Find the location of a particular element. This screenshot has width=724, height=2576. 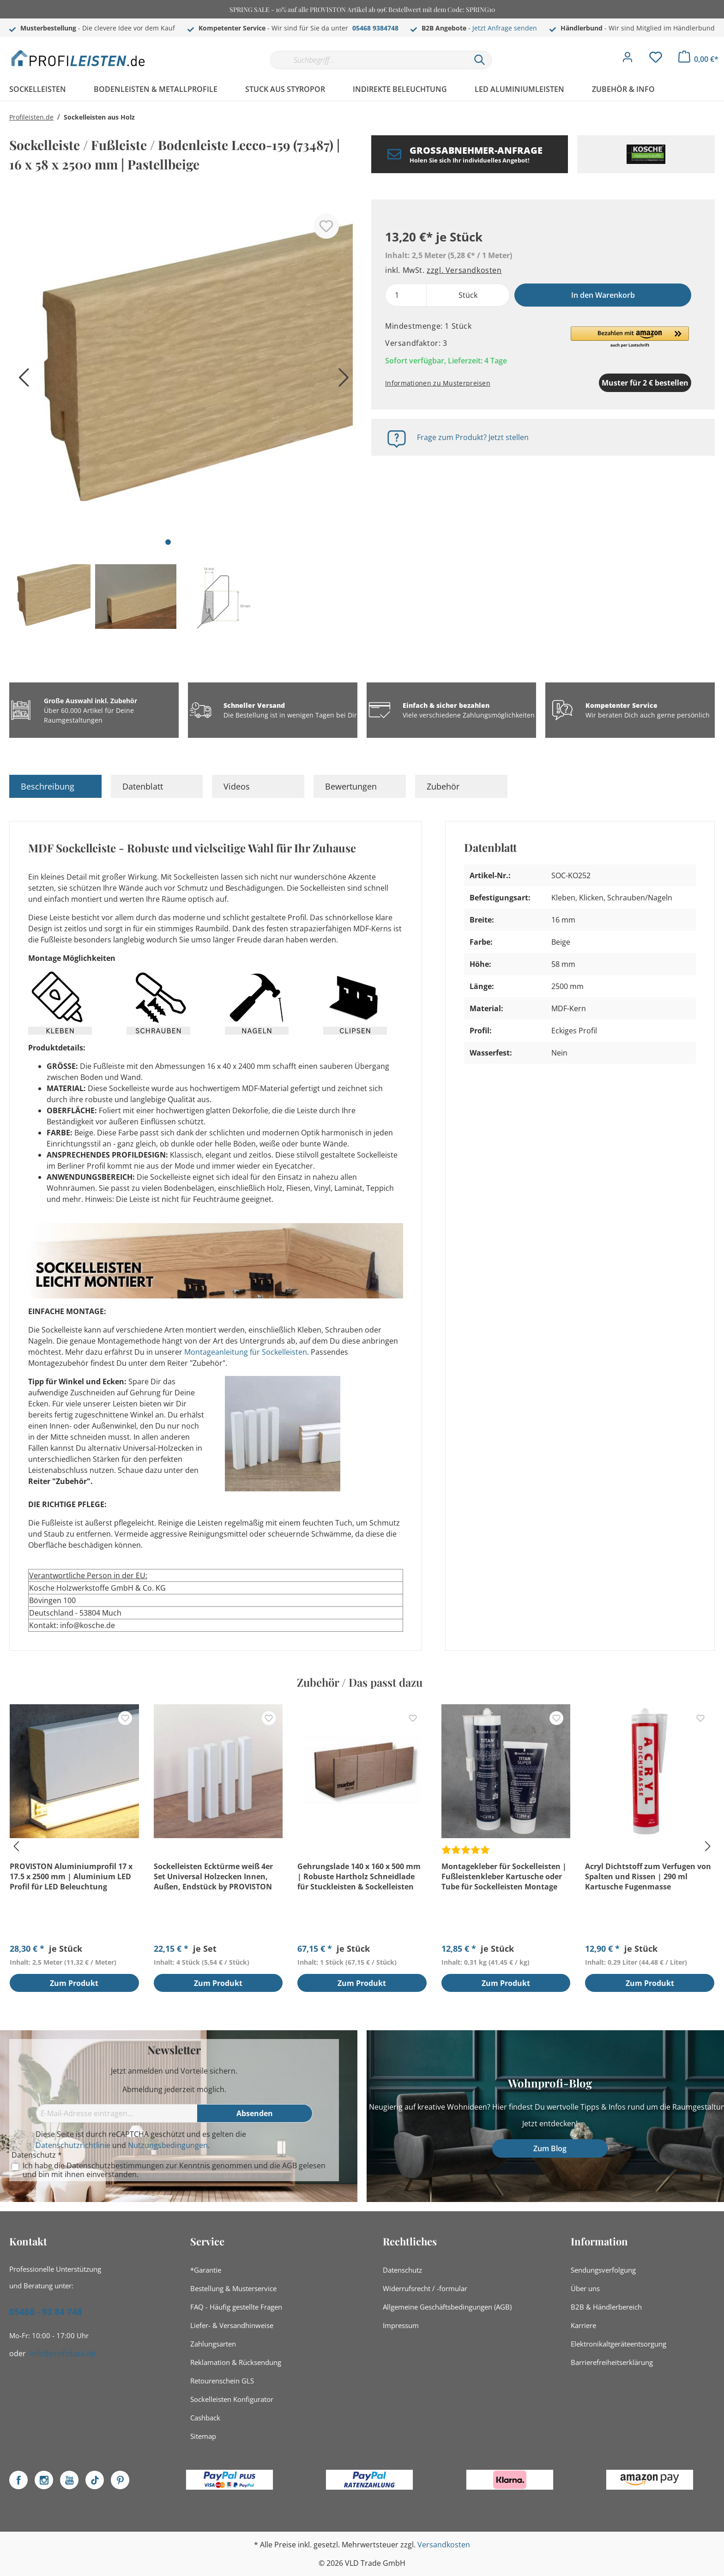

AGB is located at coordinates (289, 2165).